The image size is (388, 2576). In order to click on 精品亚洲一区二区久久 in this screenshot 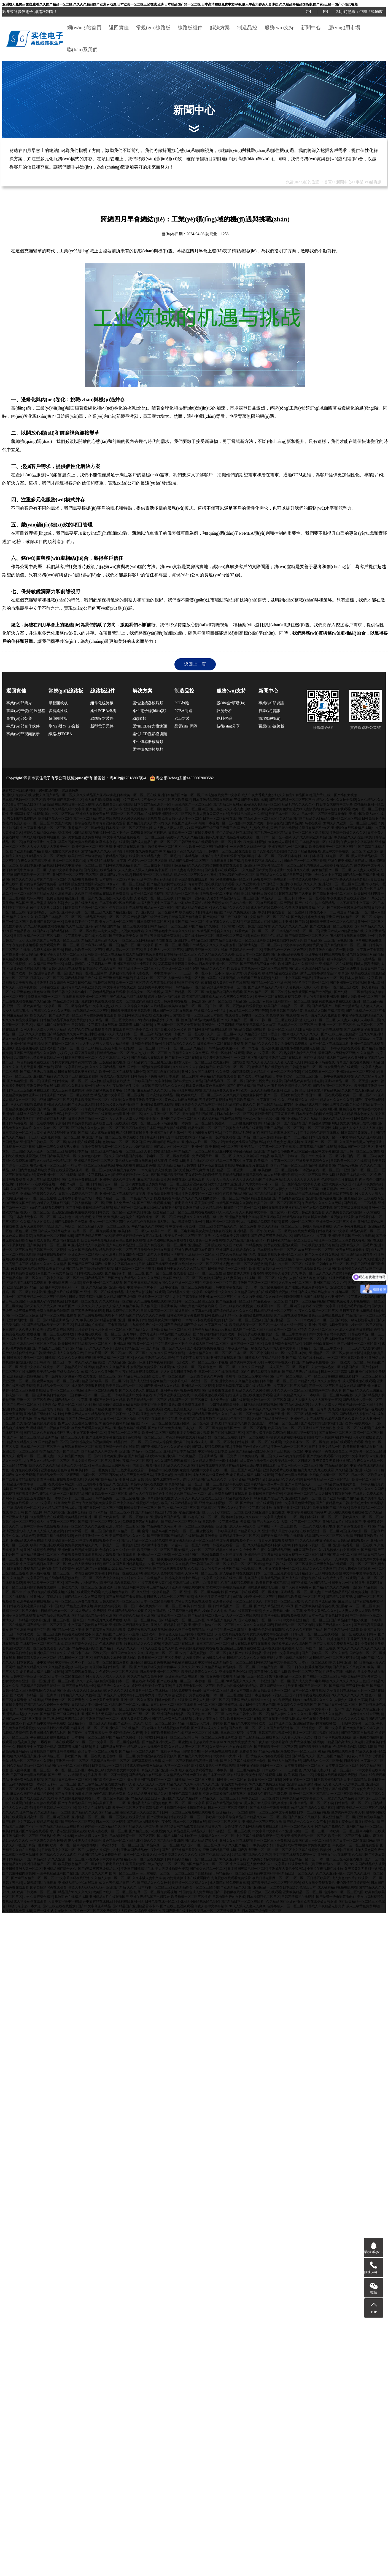, I will do `click(81, 898)`.